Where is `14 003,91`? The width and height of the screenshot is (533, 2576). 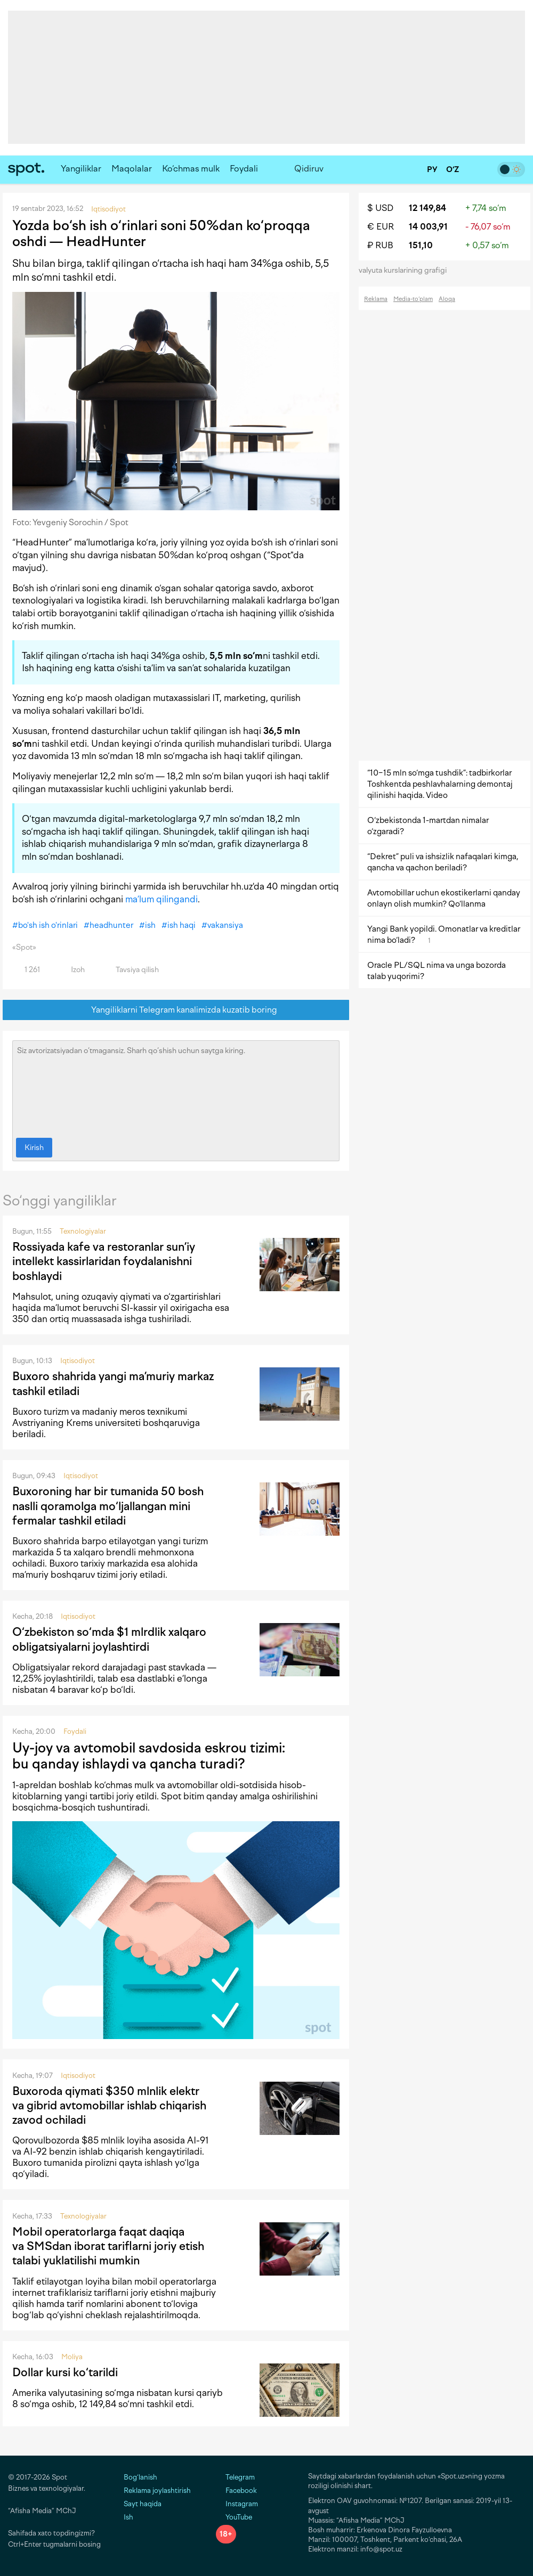
14 003,91 is located at coordinates (428, 227).